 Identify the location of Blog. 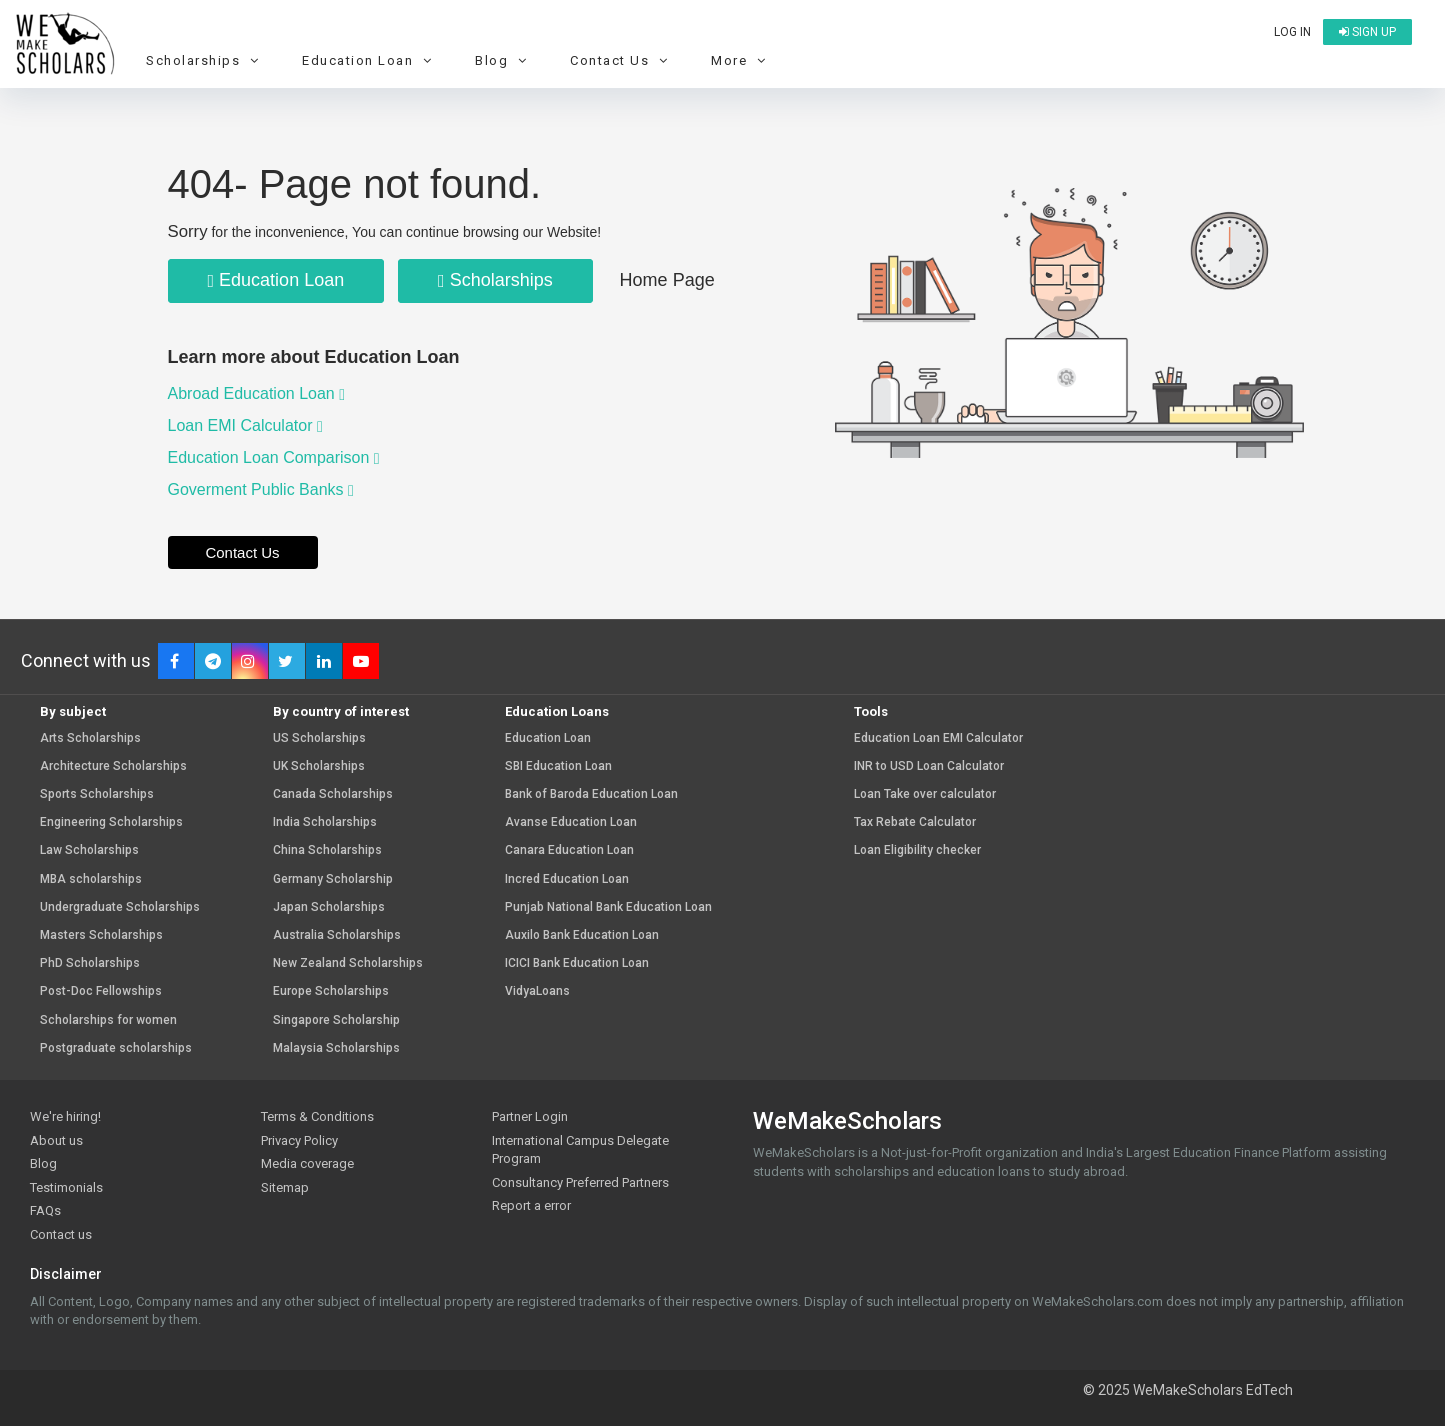
(503, 60).